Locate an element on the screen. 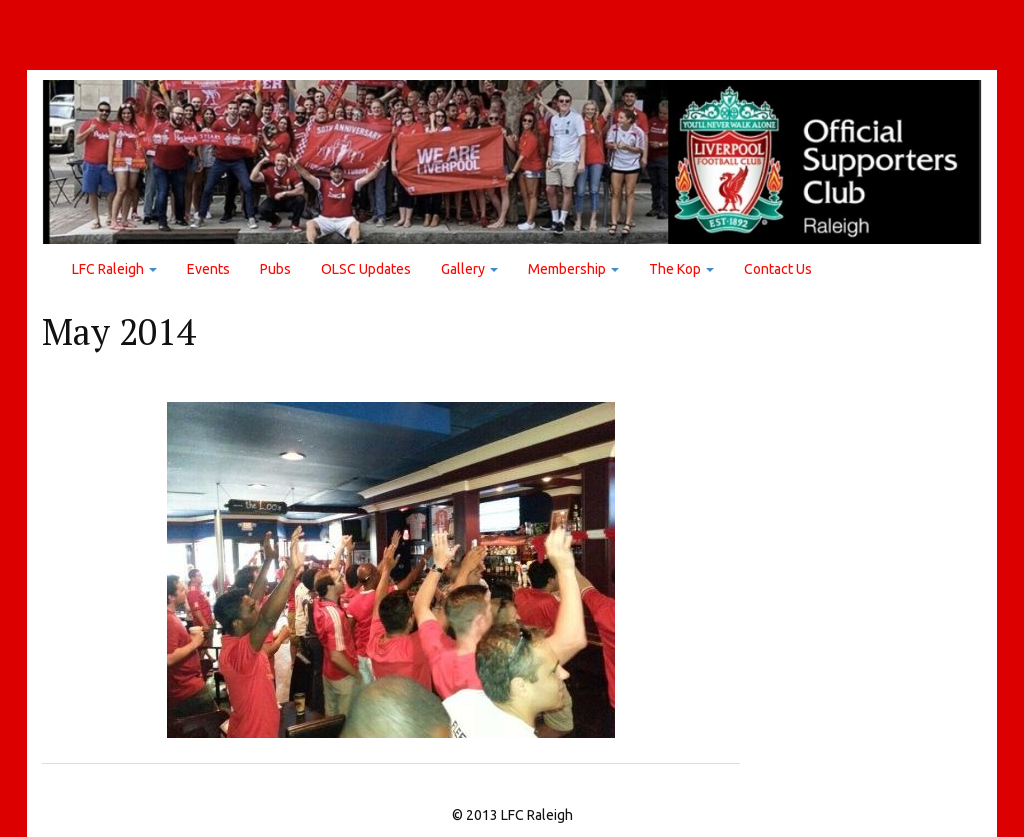 Image resolution: width=1024 pixels, height=837 pixels. Contact Us is located at coordinates (778, 269).